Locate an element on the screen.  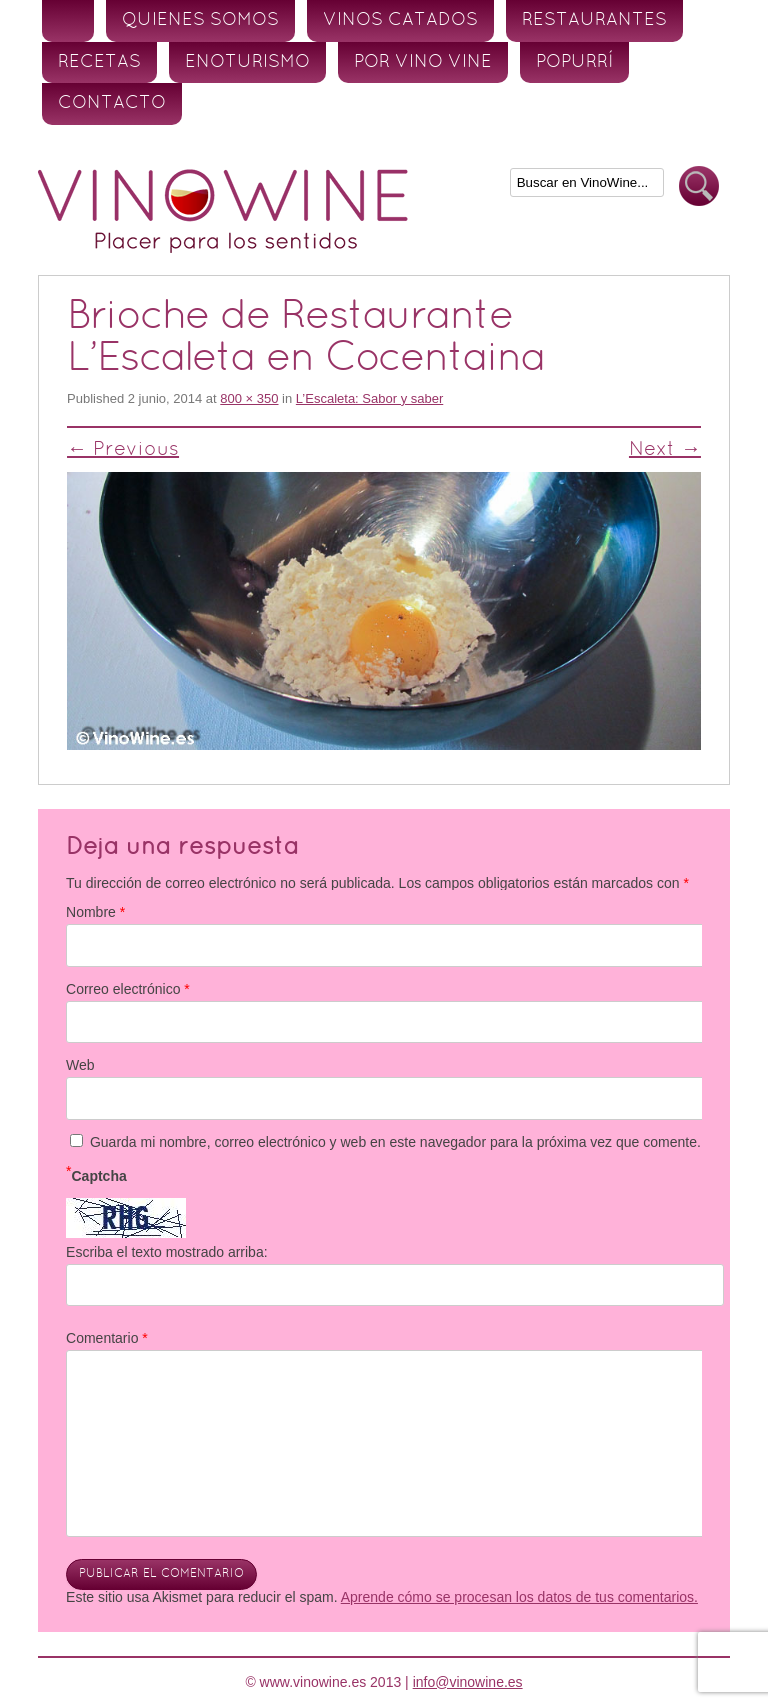
Web is located at coordinates (80, 1065).